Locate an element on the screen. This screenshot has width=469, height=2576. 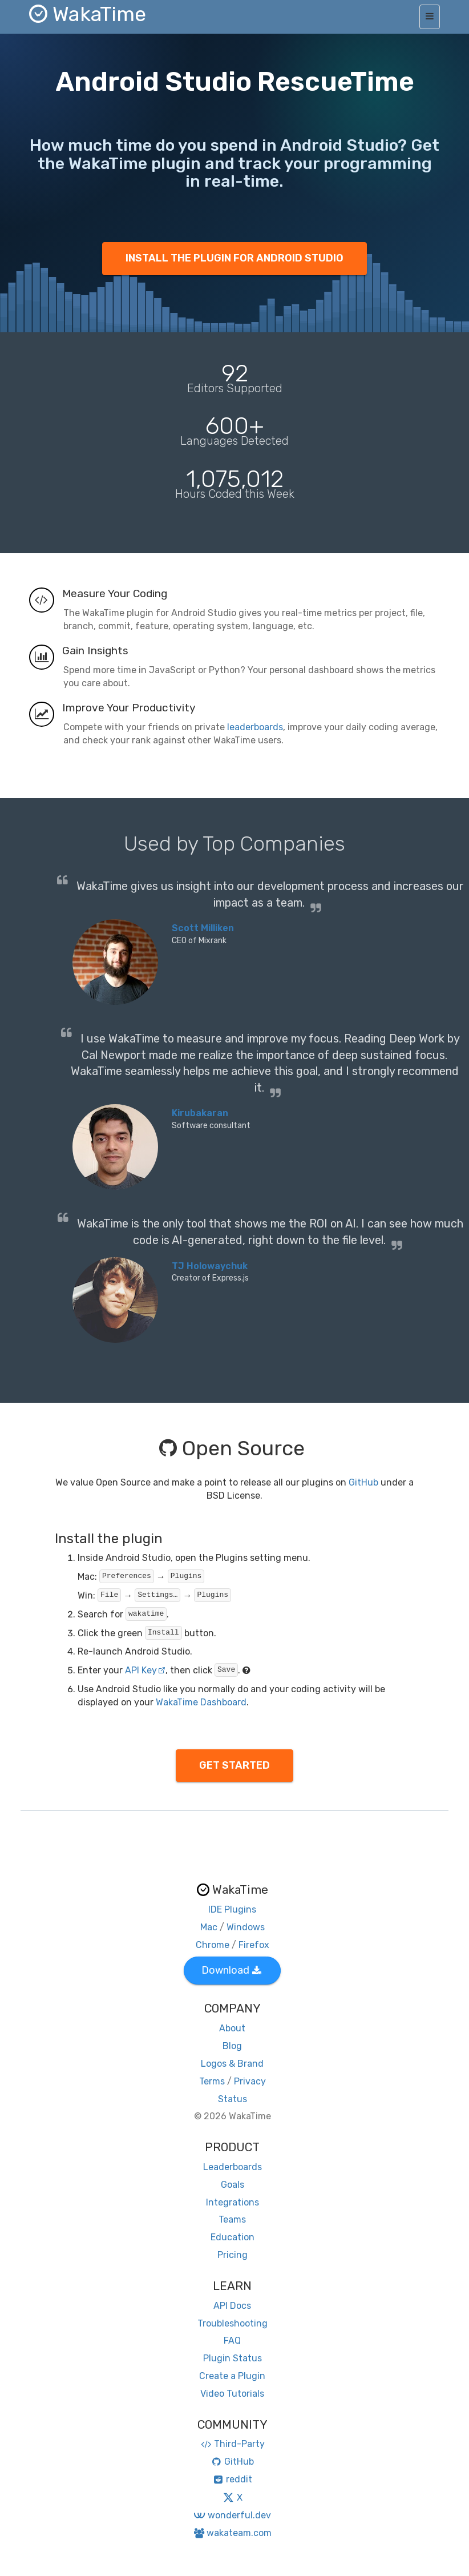
leaderboards is located at coordinates (255, 727).